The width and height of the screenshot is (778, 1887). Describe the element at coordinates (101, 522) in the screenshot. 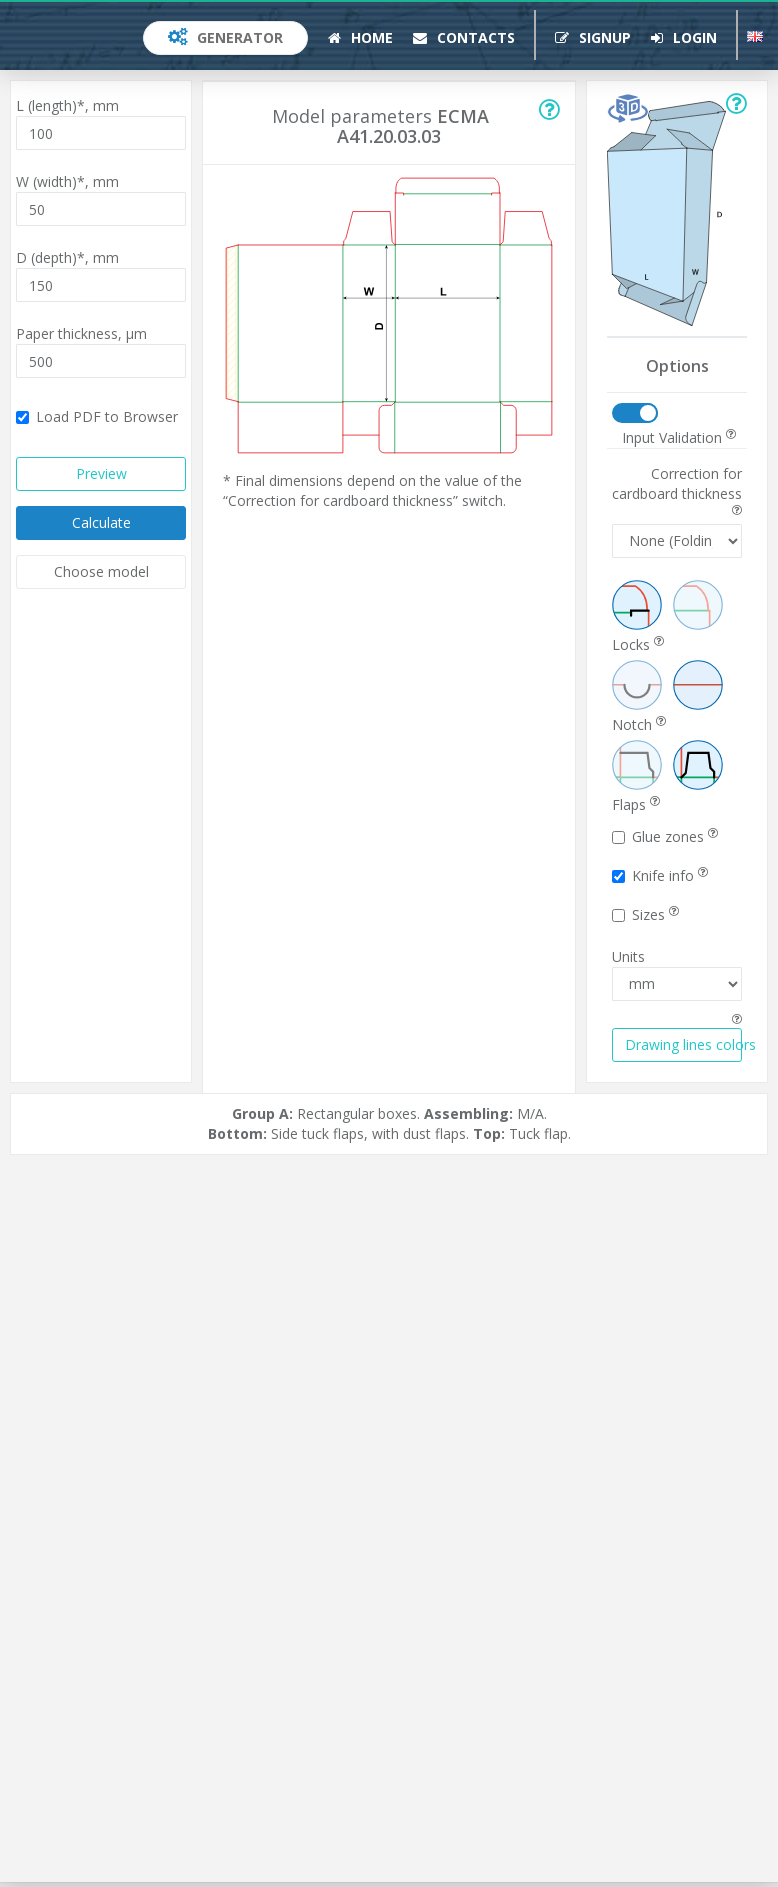

I see `Calculate` at that location.